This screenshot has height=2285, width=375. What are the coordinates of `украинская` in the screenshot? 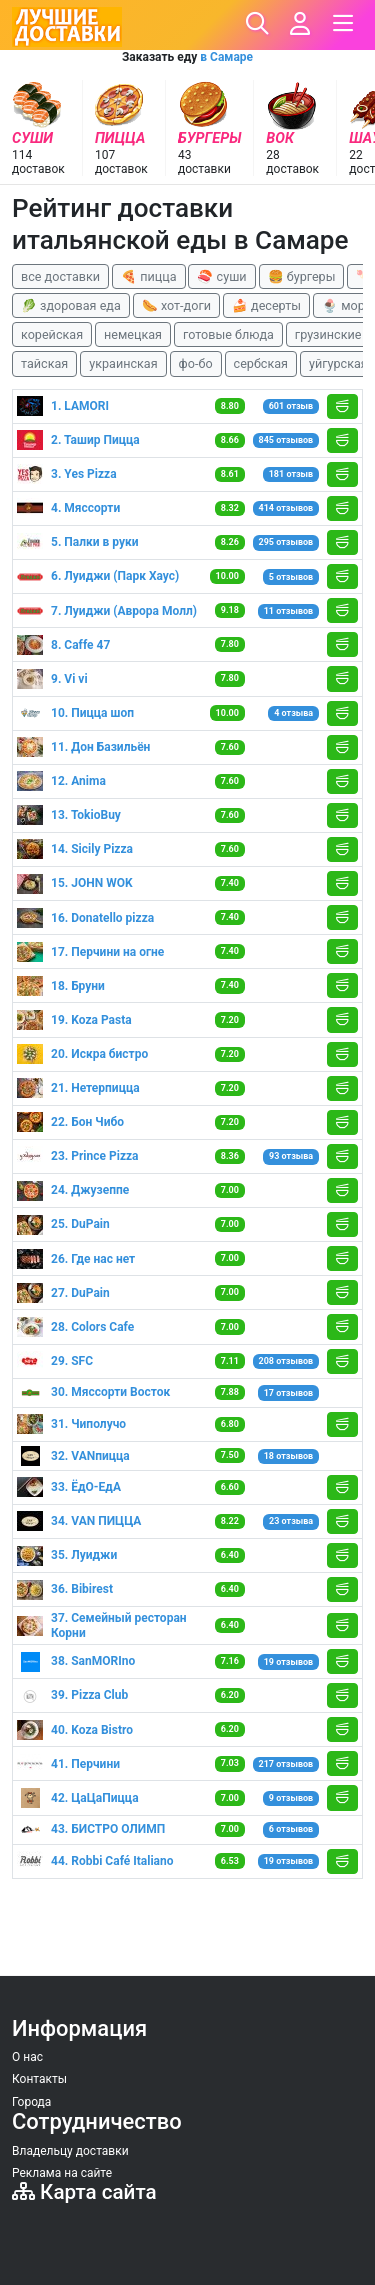 It's located at (123, 363).